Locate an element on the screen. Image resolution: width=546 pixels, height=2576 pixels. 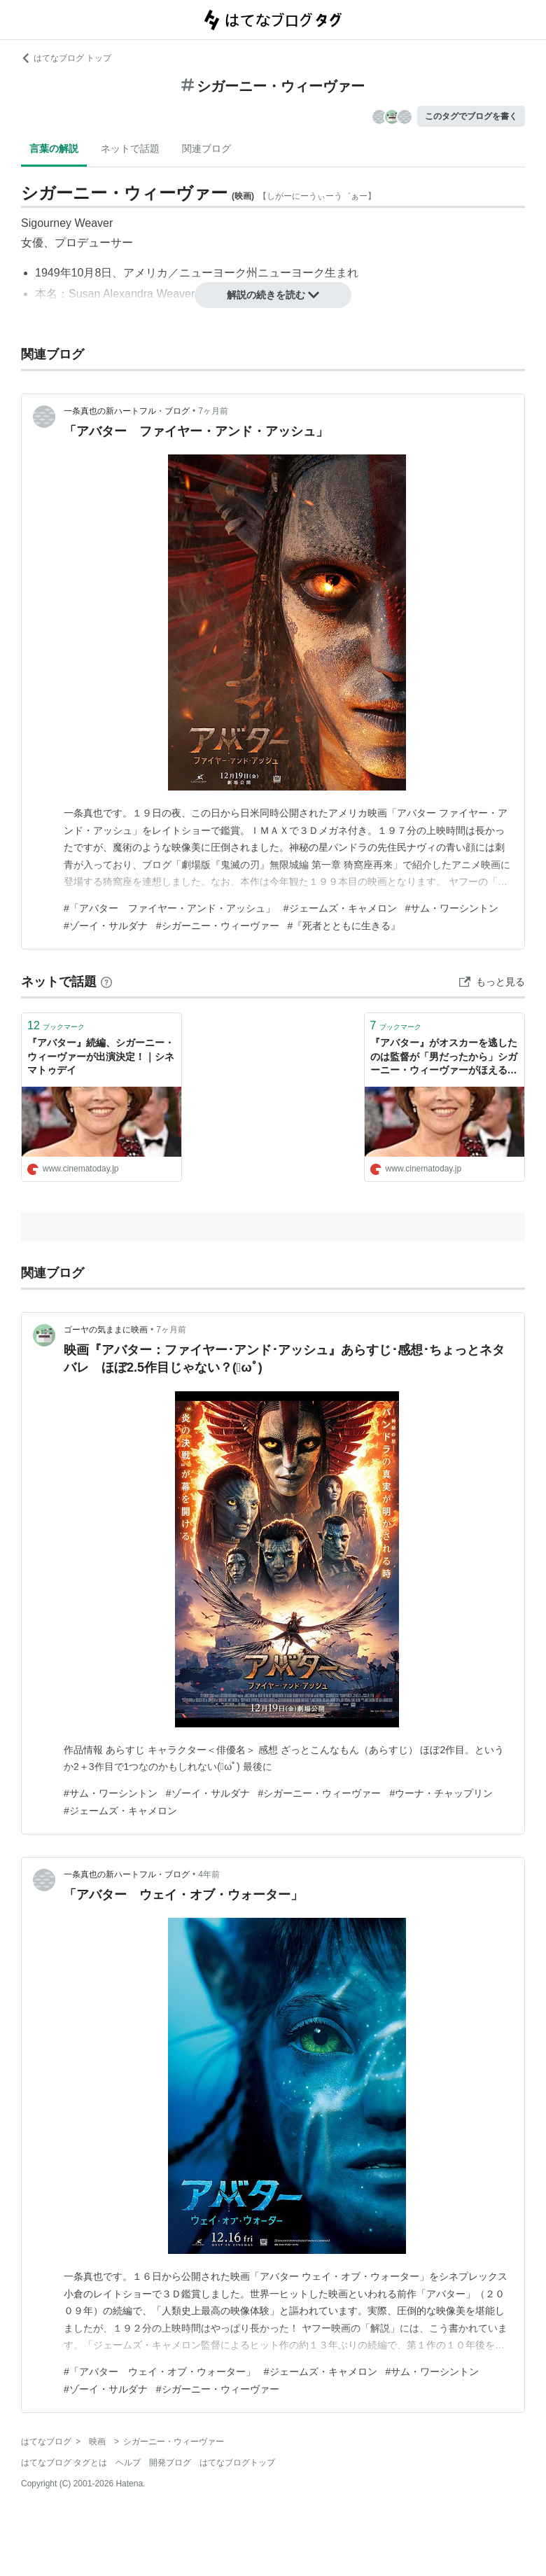
はてなブログトップ is located at coordinates (237, 2462).